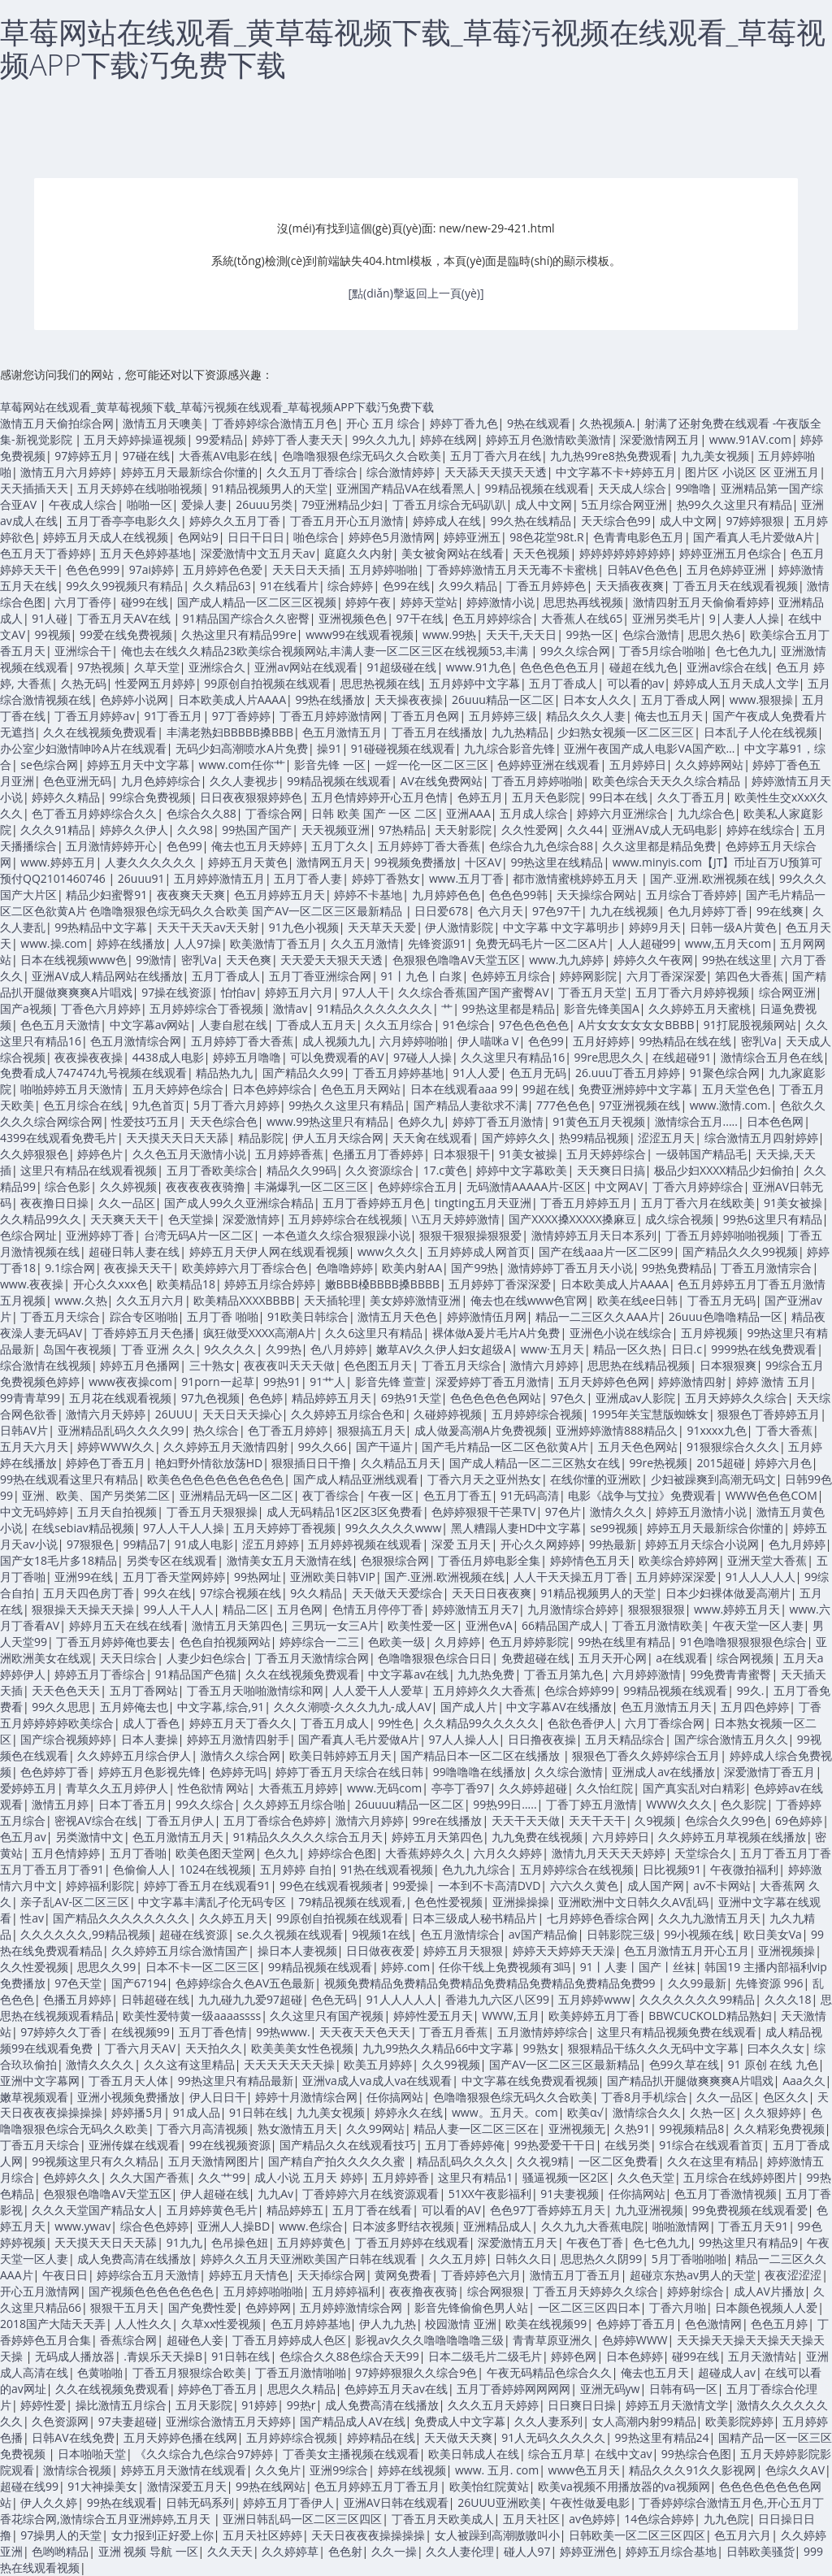 This screenshot has height=2576, width=832. I want to click on 中文无码婷婷, so click(34, 1511).